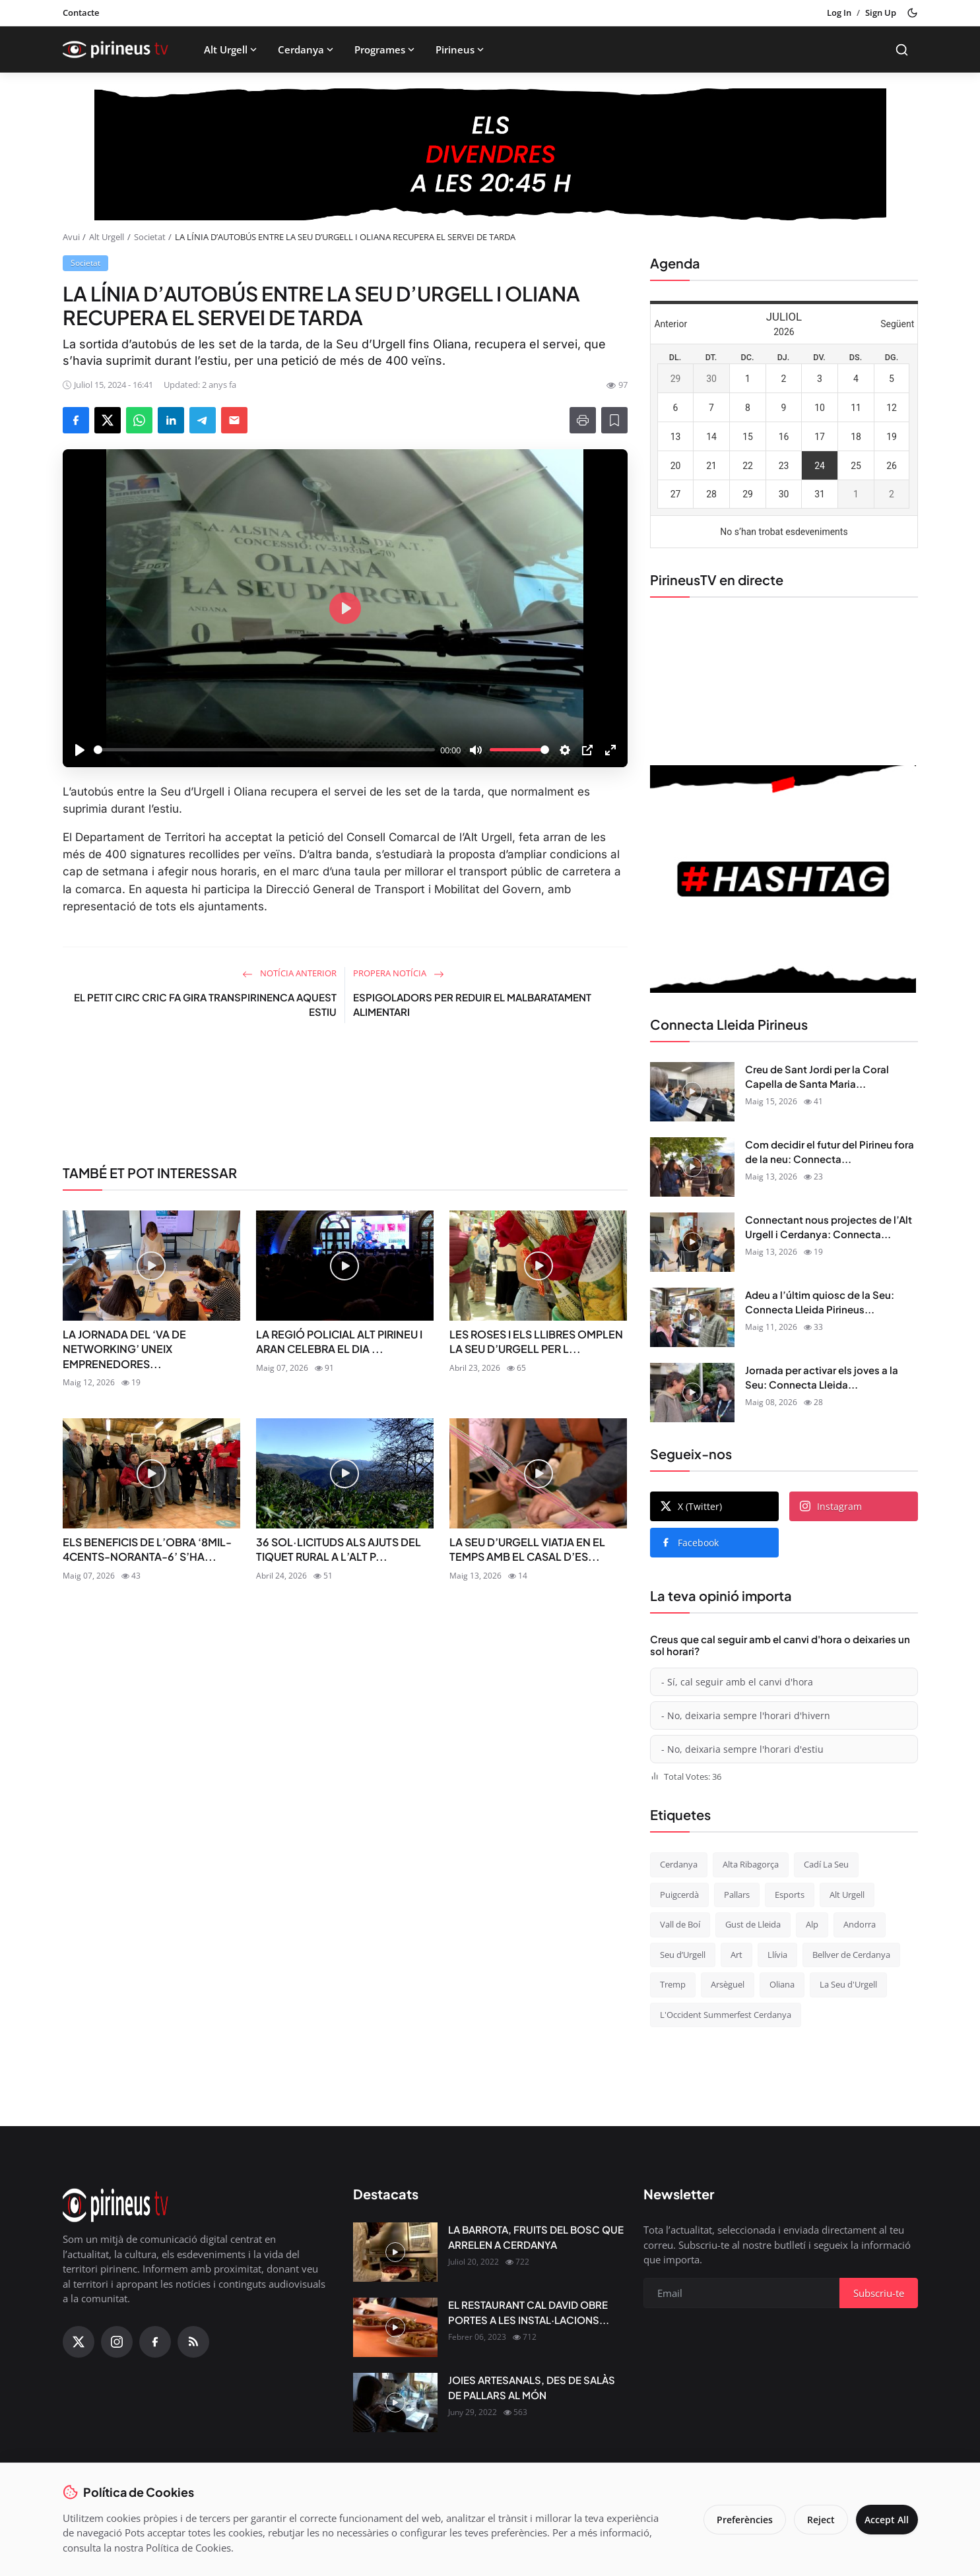  I want to click on Andorra, so click(859, 1924).